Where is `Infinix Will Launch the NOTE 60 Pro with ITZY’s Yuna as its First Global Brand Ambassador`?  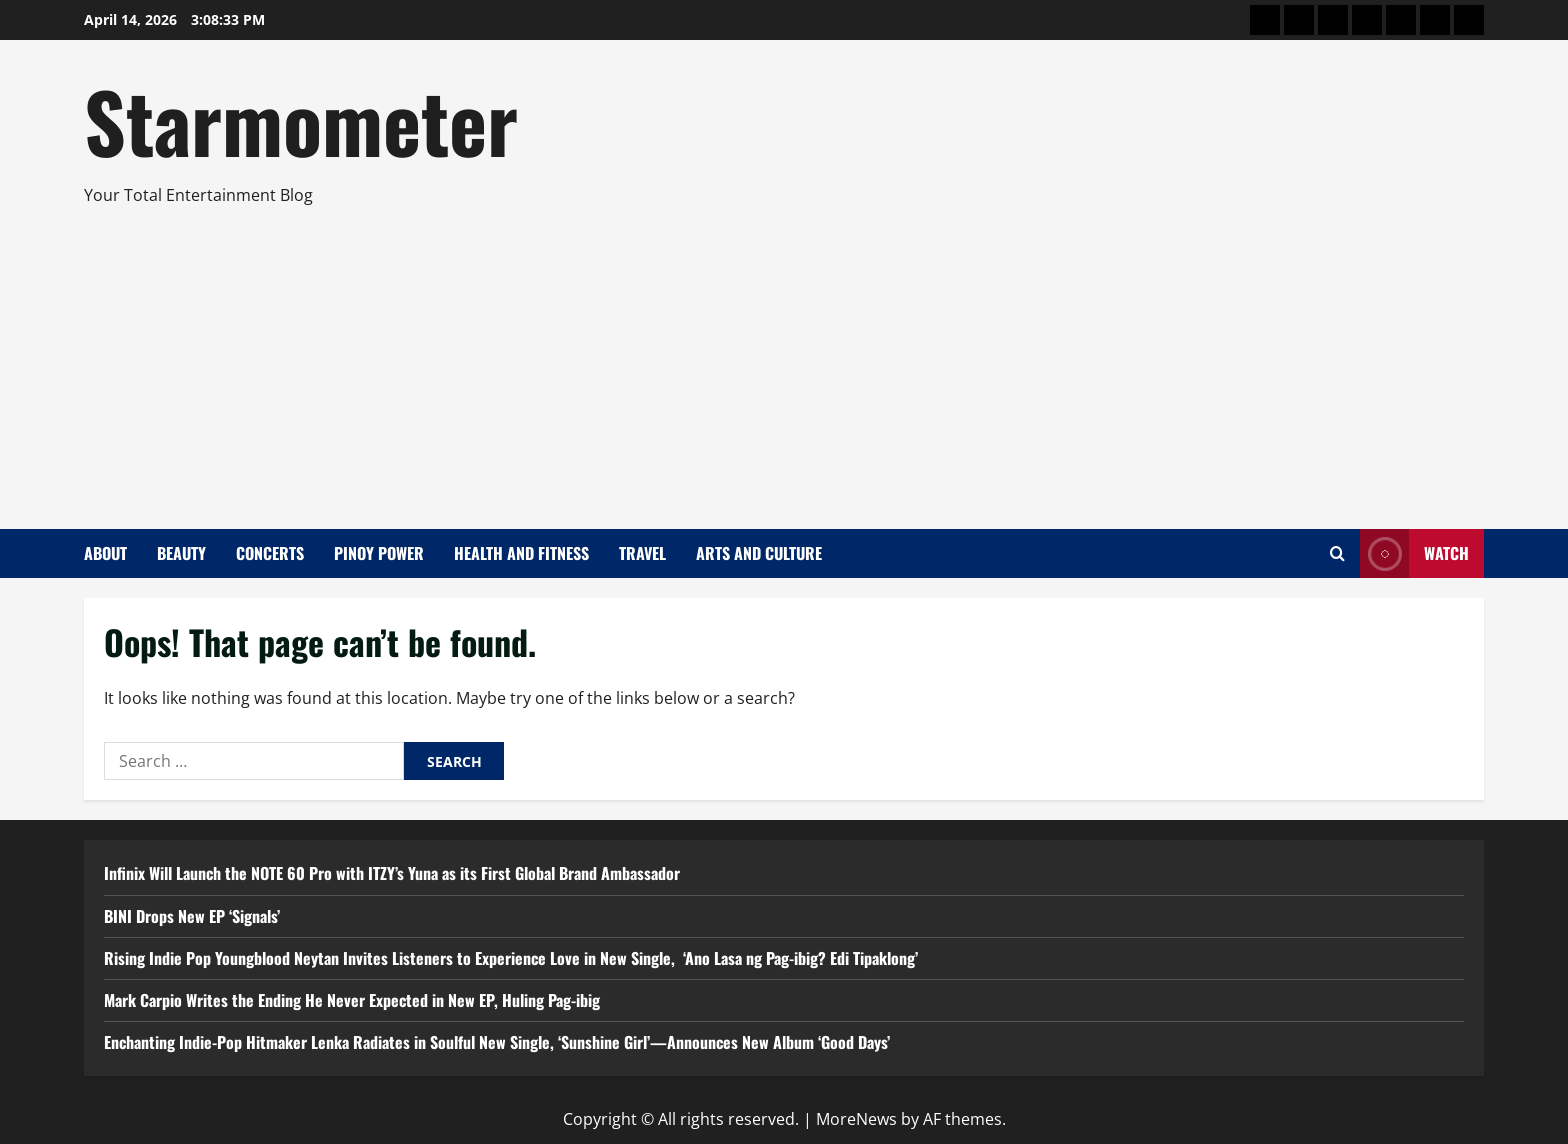 Infinix Will Launch the NOTE 60 Pro with ITZY’s Yuna as its First Global Brand Ambassador is located at coordinates (392, 873).